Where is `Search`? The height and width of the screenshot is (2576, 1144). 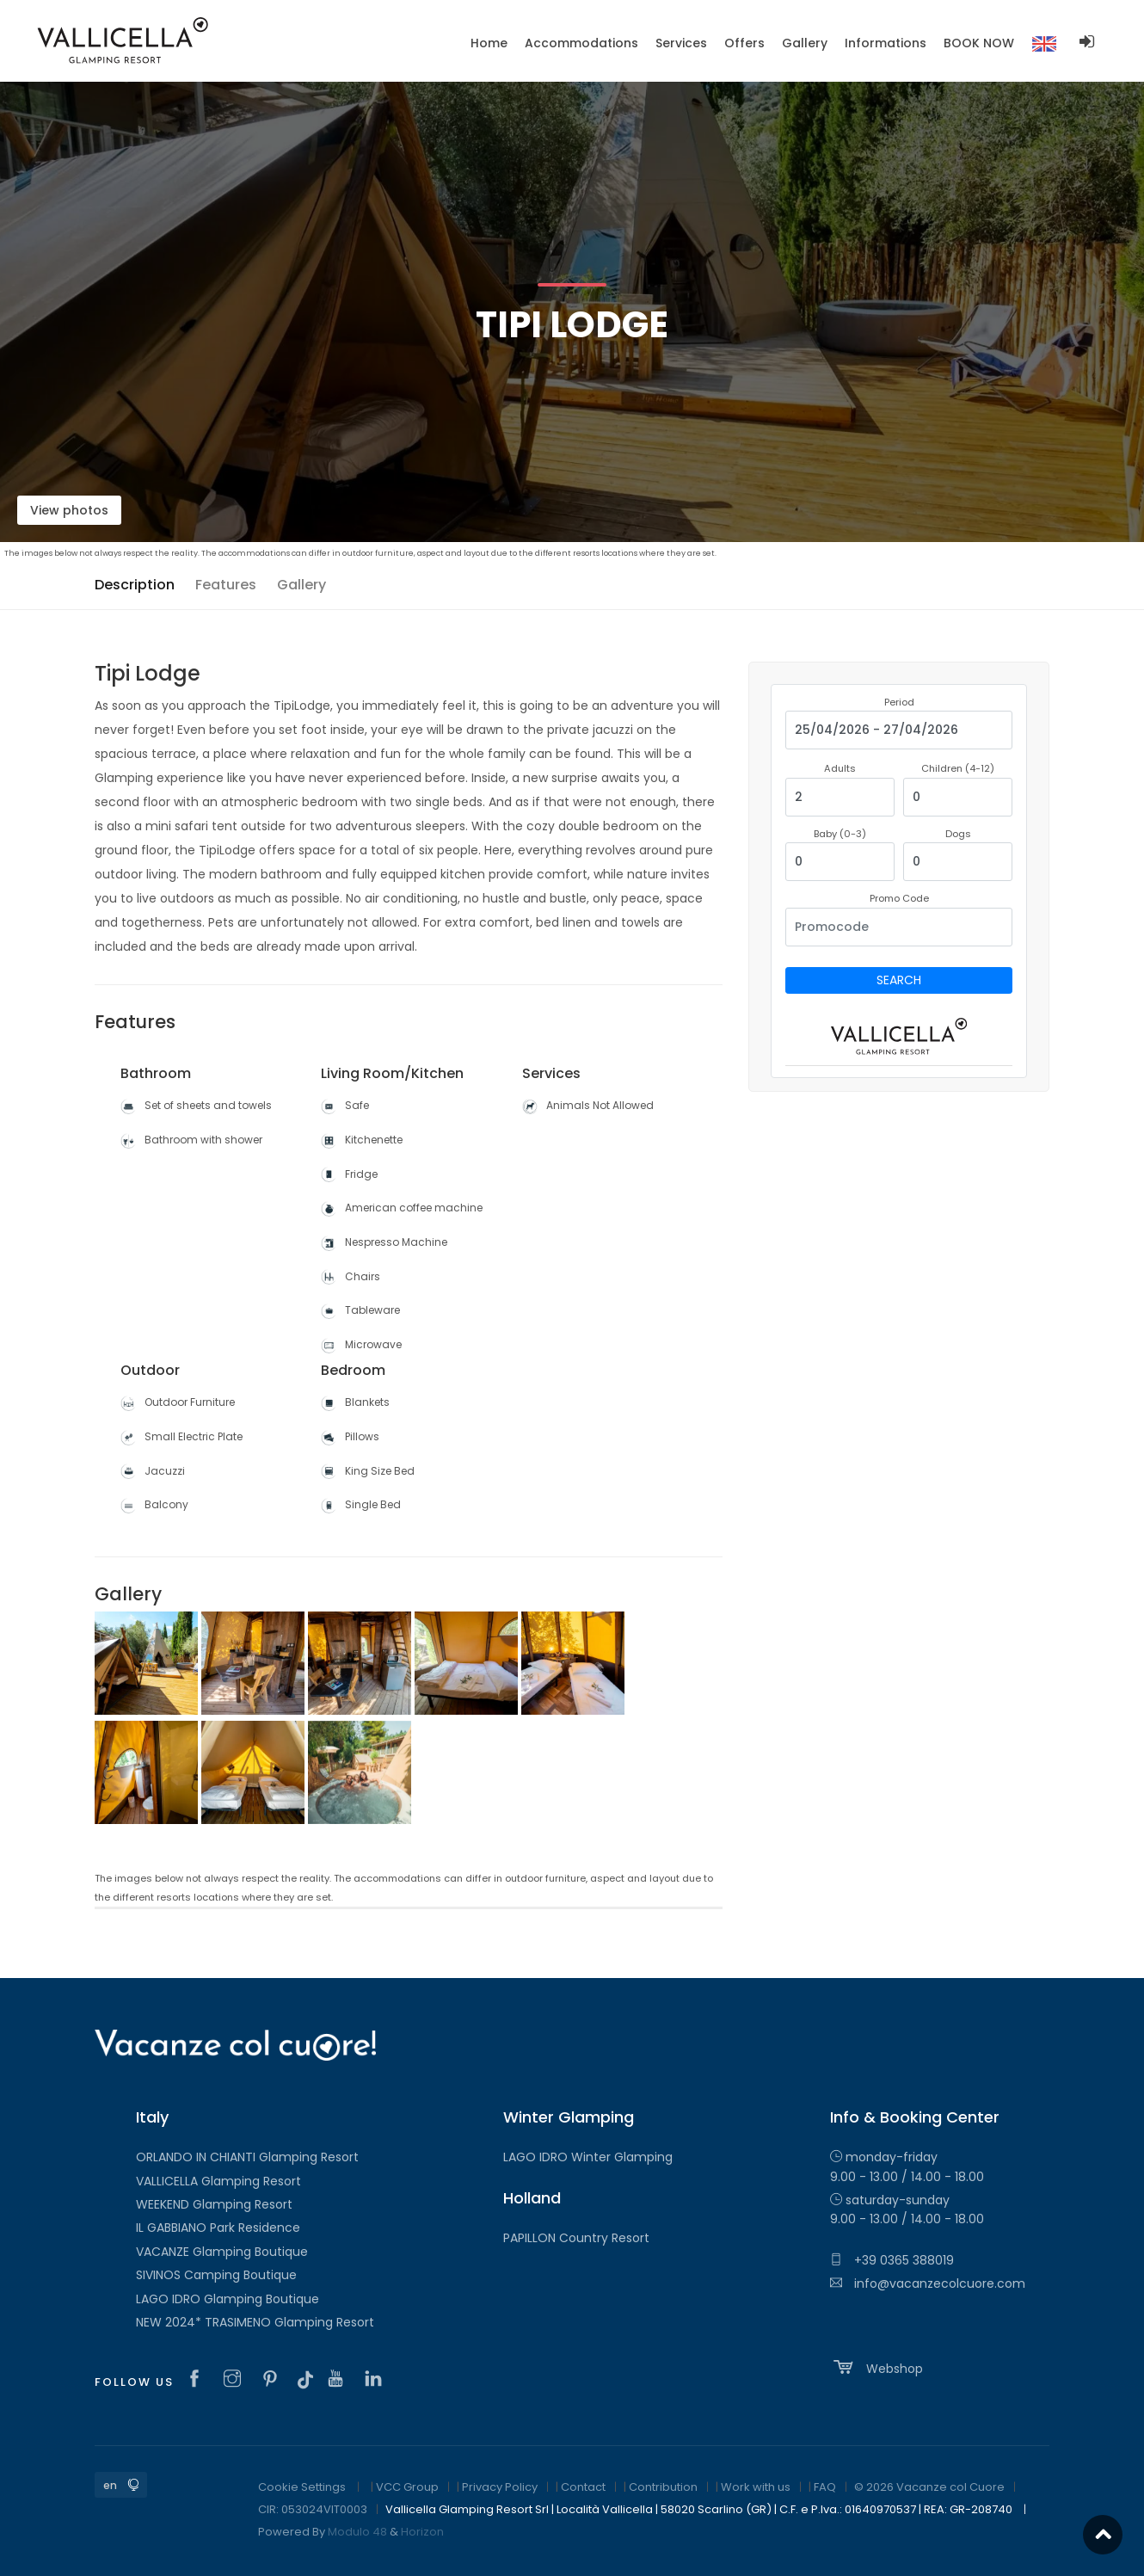
Search is located at coordinates (898, 980).